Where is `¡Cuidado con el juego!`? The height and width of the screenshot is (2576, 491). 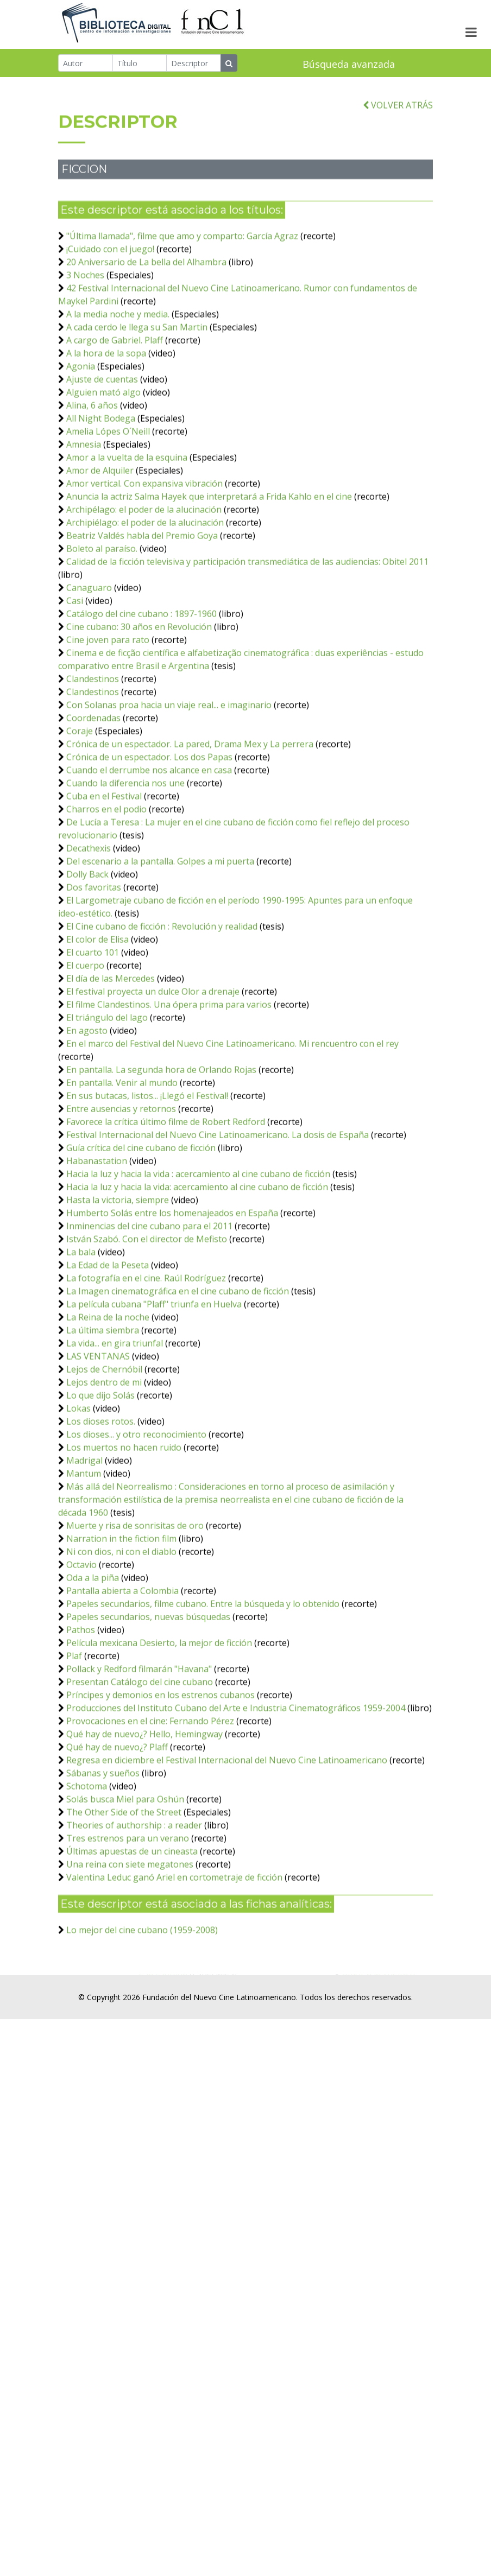
¡Cuidado con el juego! is located at coordinates (110, 324).